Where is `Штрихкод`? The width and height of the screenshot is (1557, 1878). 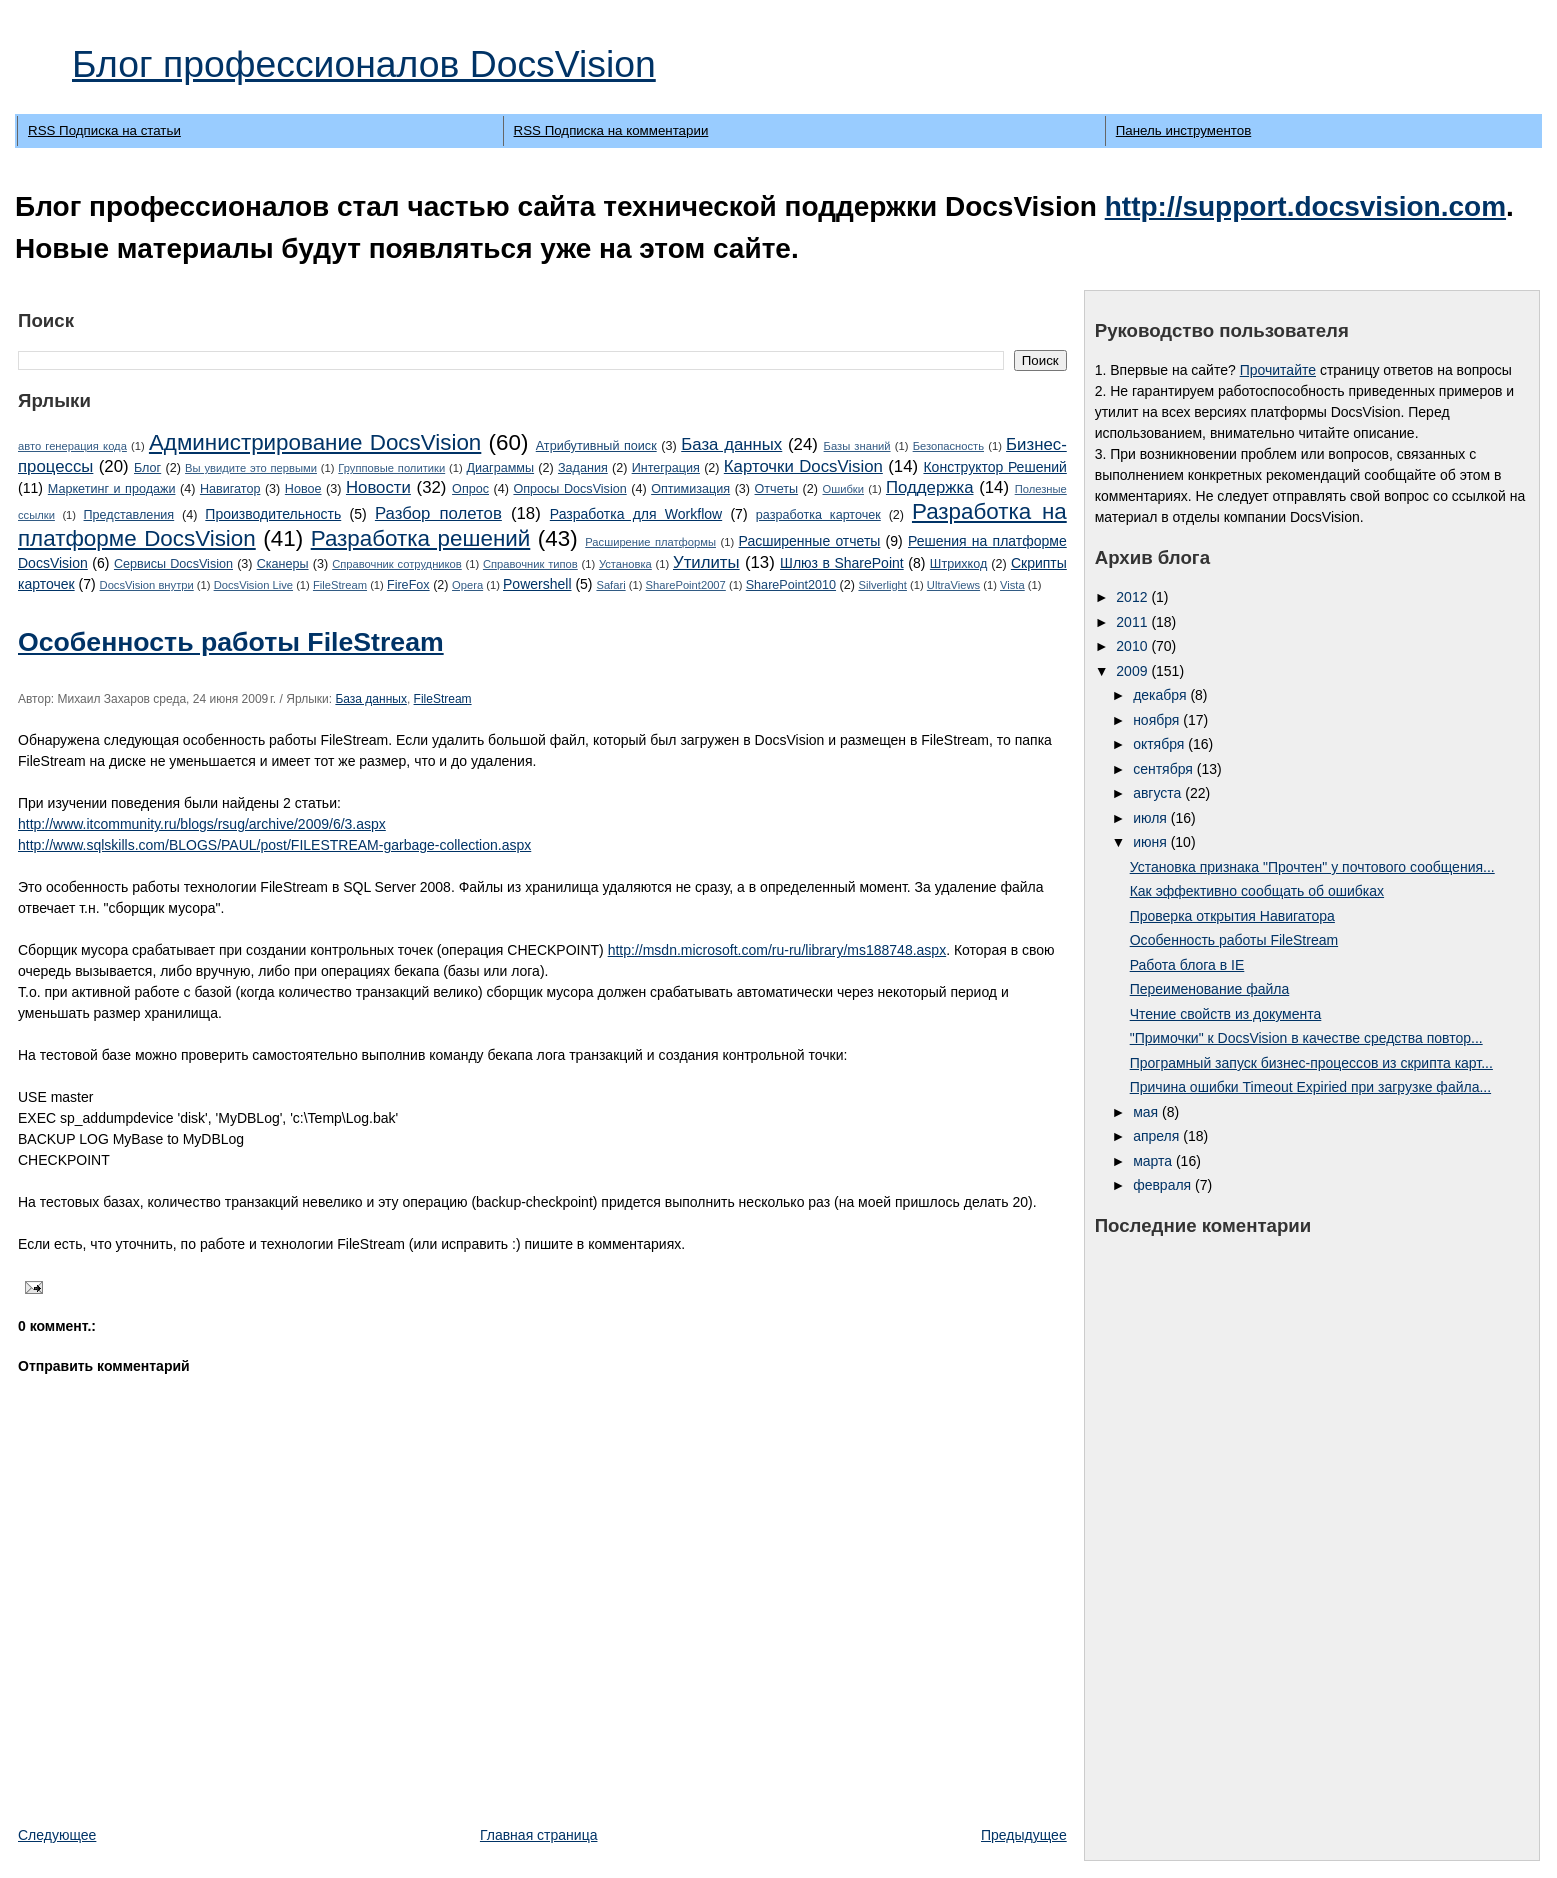 Штрихкод is located at coordinates (958, 564).